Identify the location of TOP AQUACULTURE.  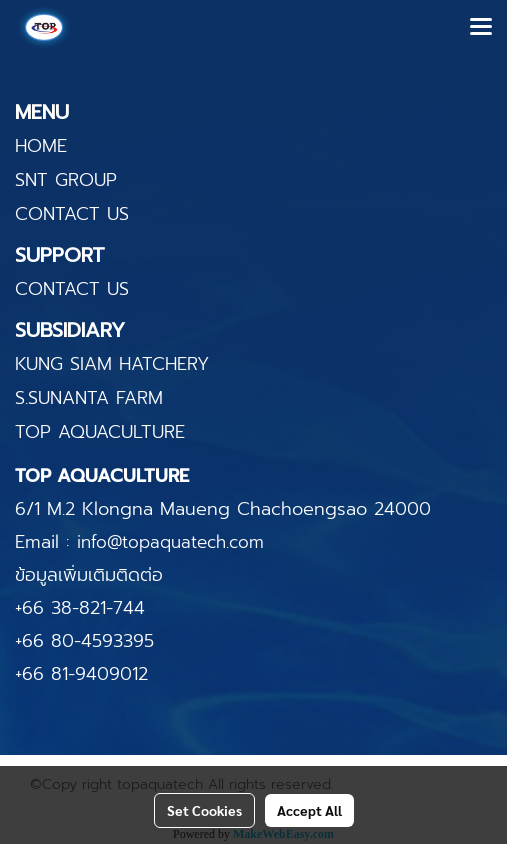
(100, 432).